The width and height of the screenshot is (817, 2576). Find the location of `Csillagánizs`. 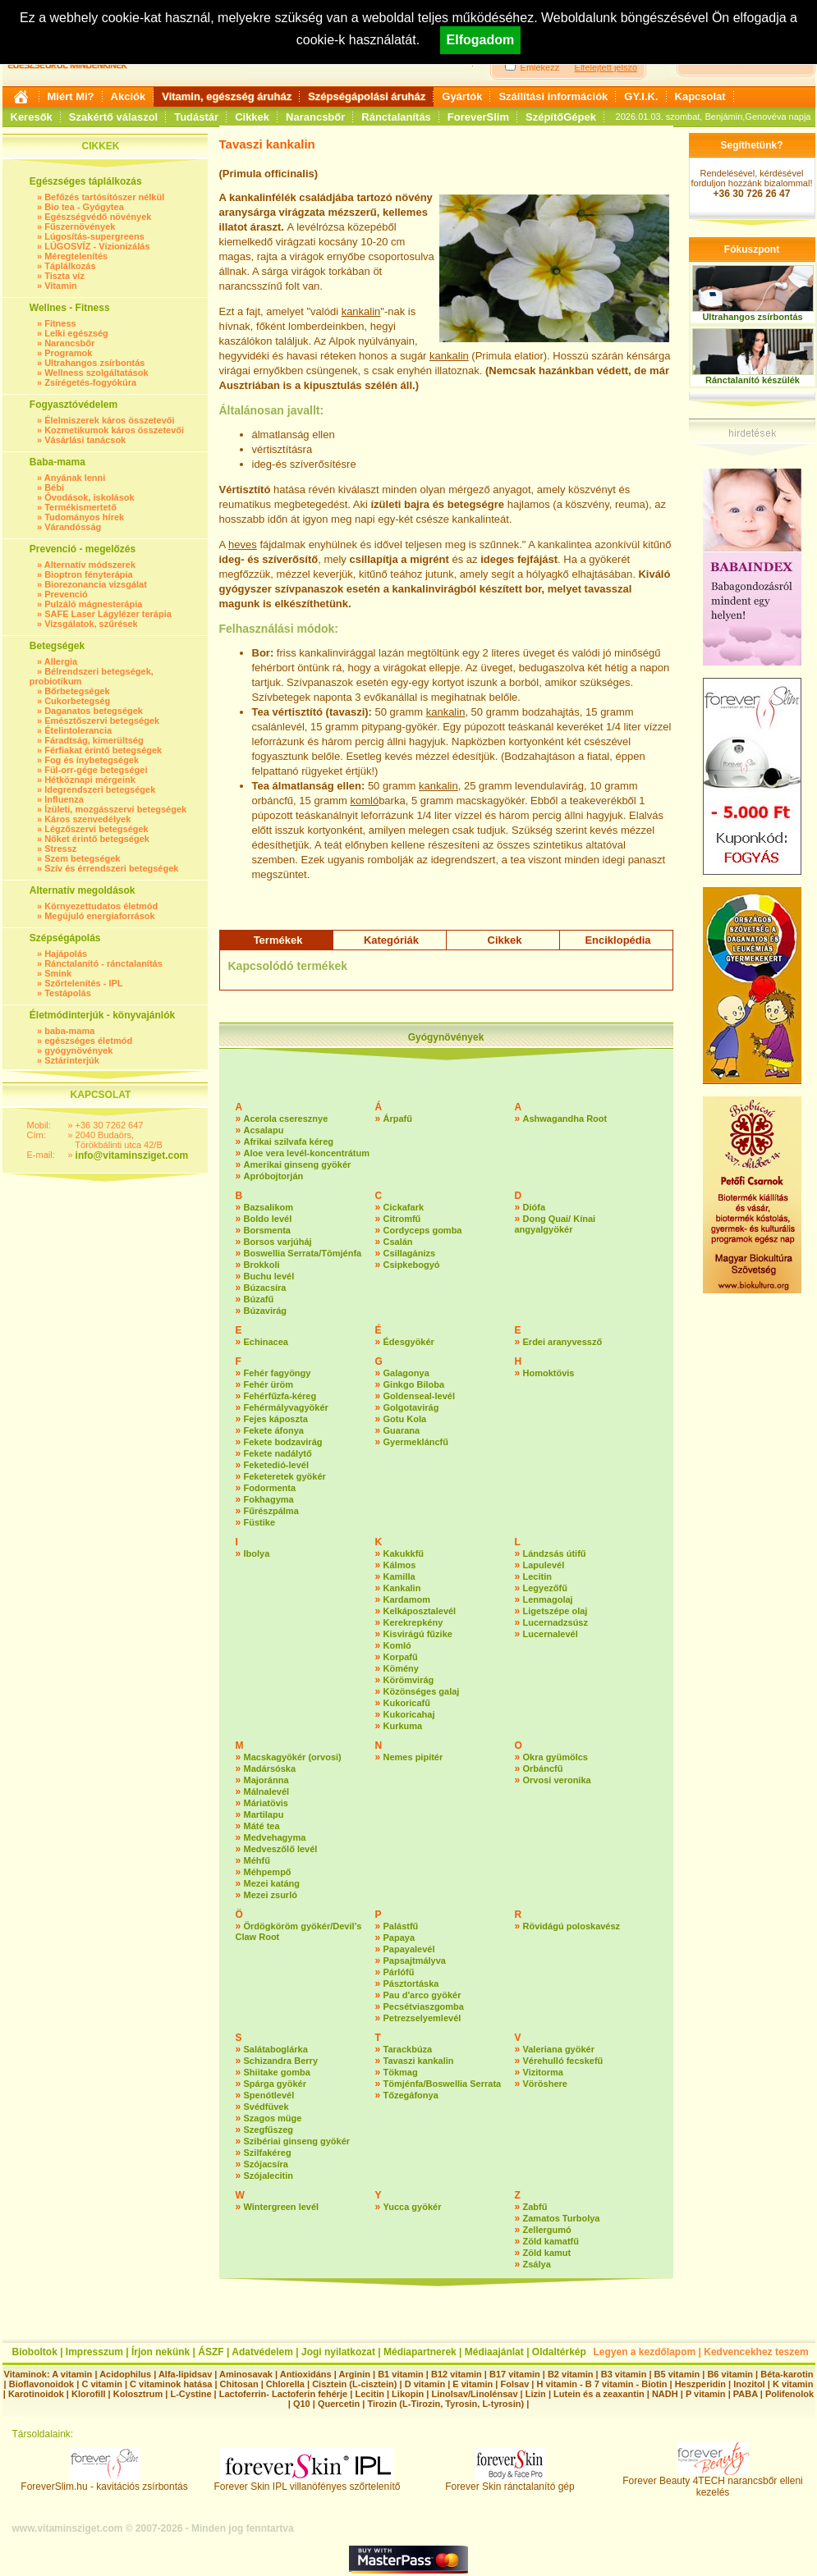

Csillagánizs is located at coordinates (409, 1253).